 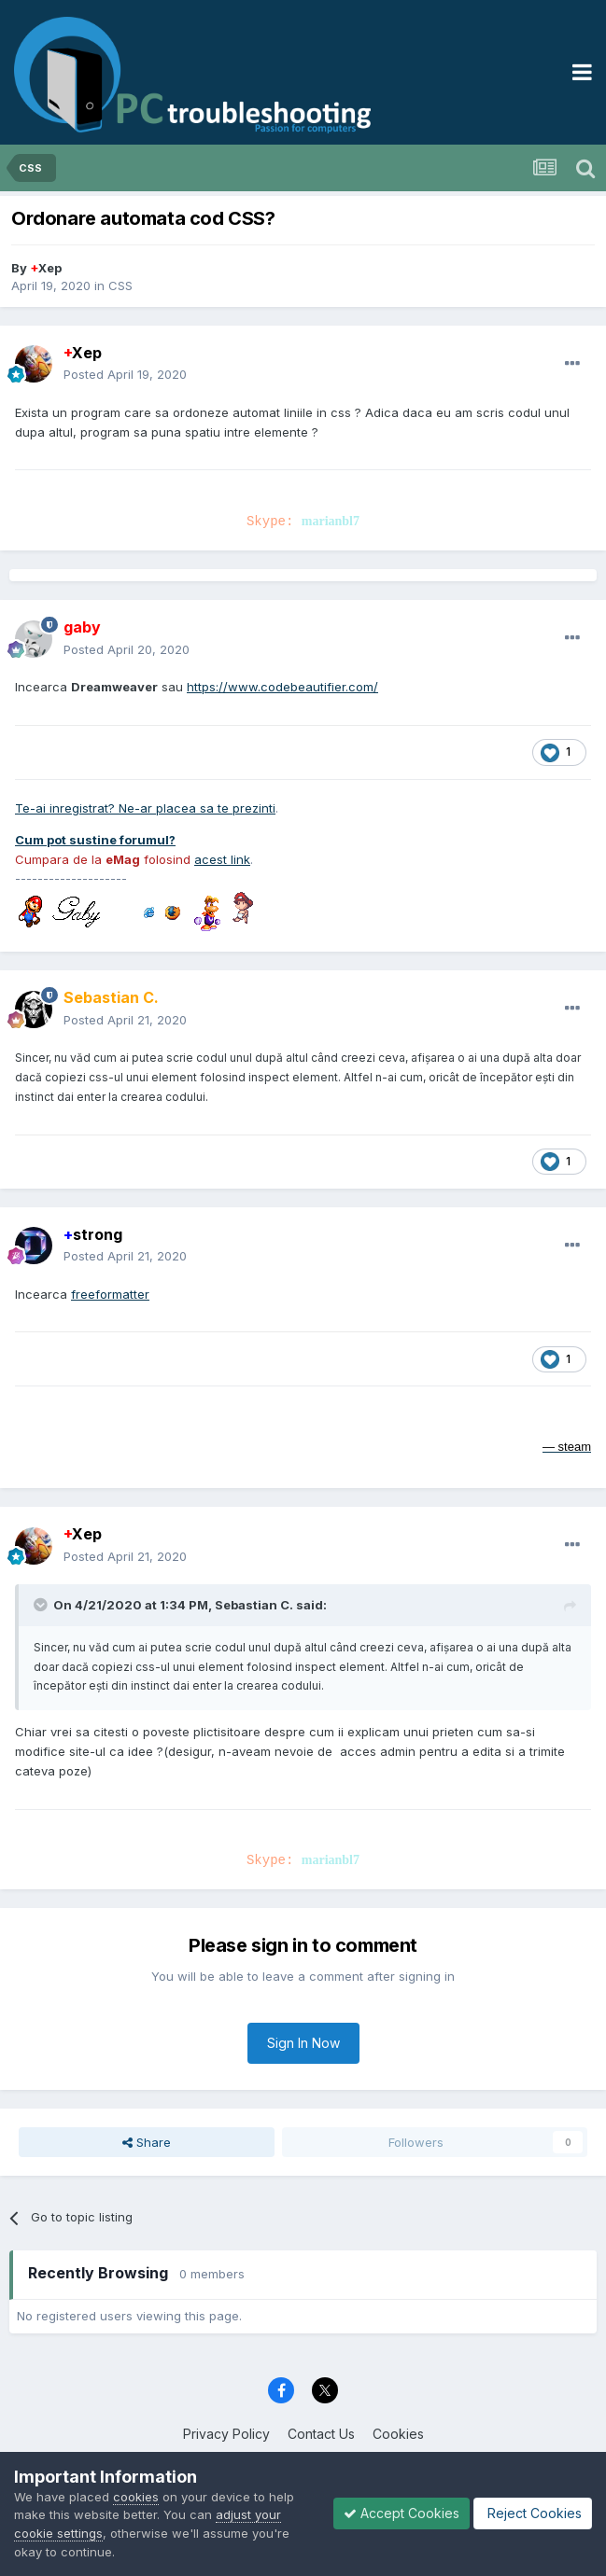 I want to click on [Toggle Quote], so click(x=42, y=1604).